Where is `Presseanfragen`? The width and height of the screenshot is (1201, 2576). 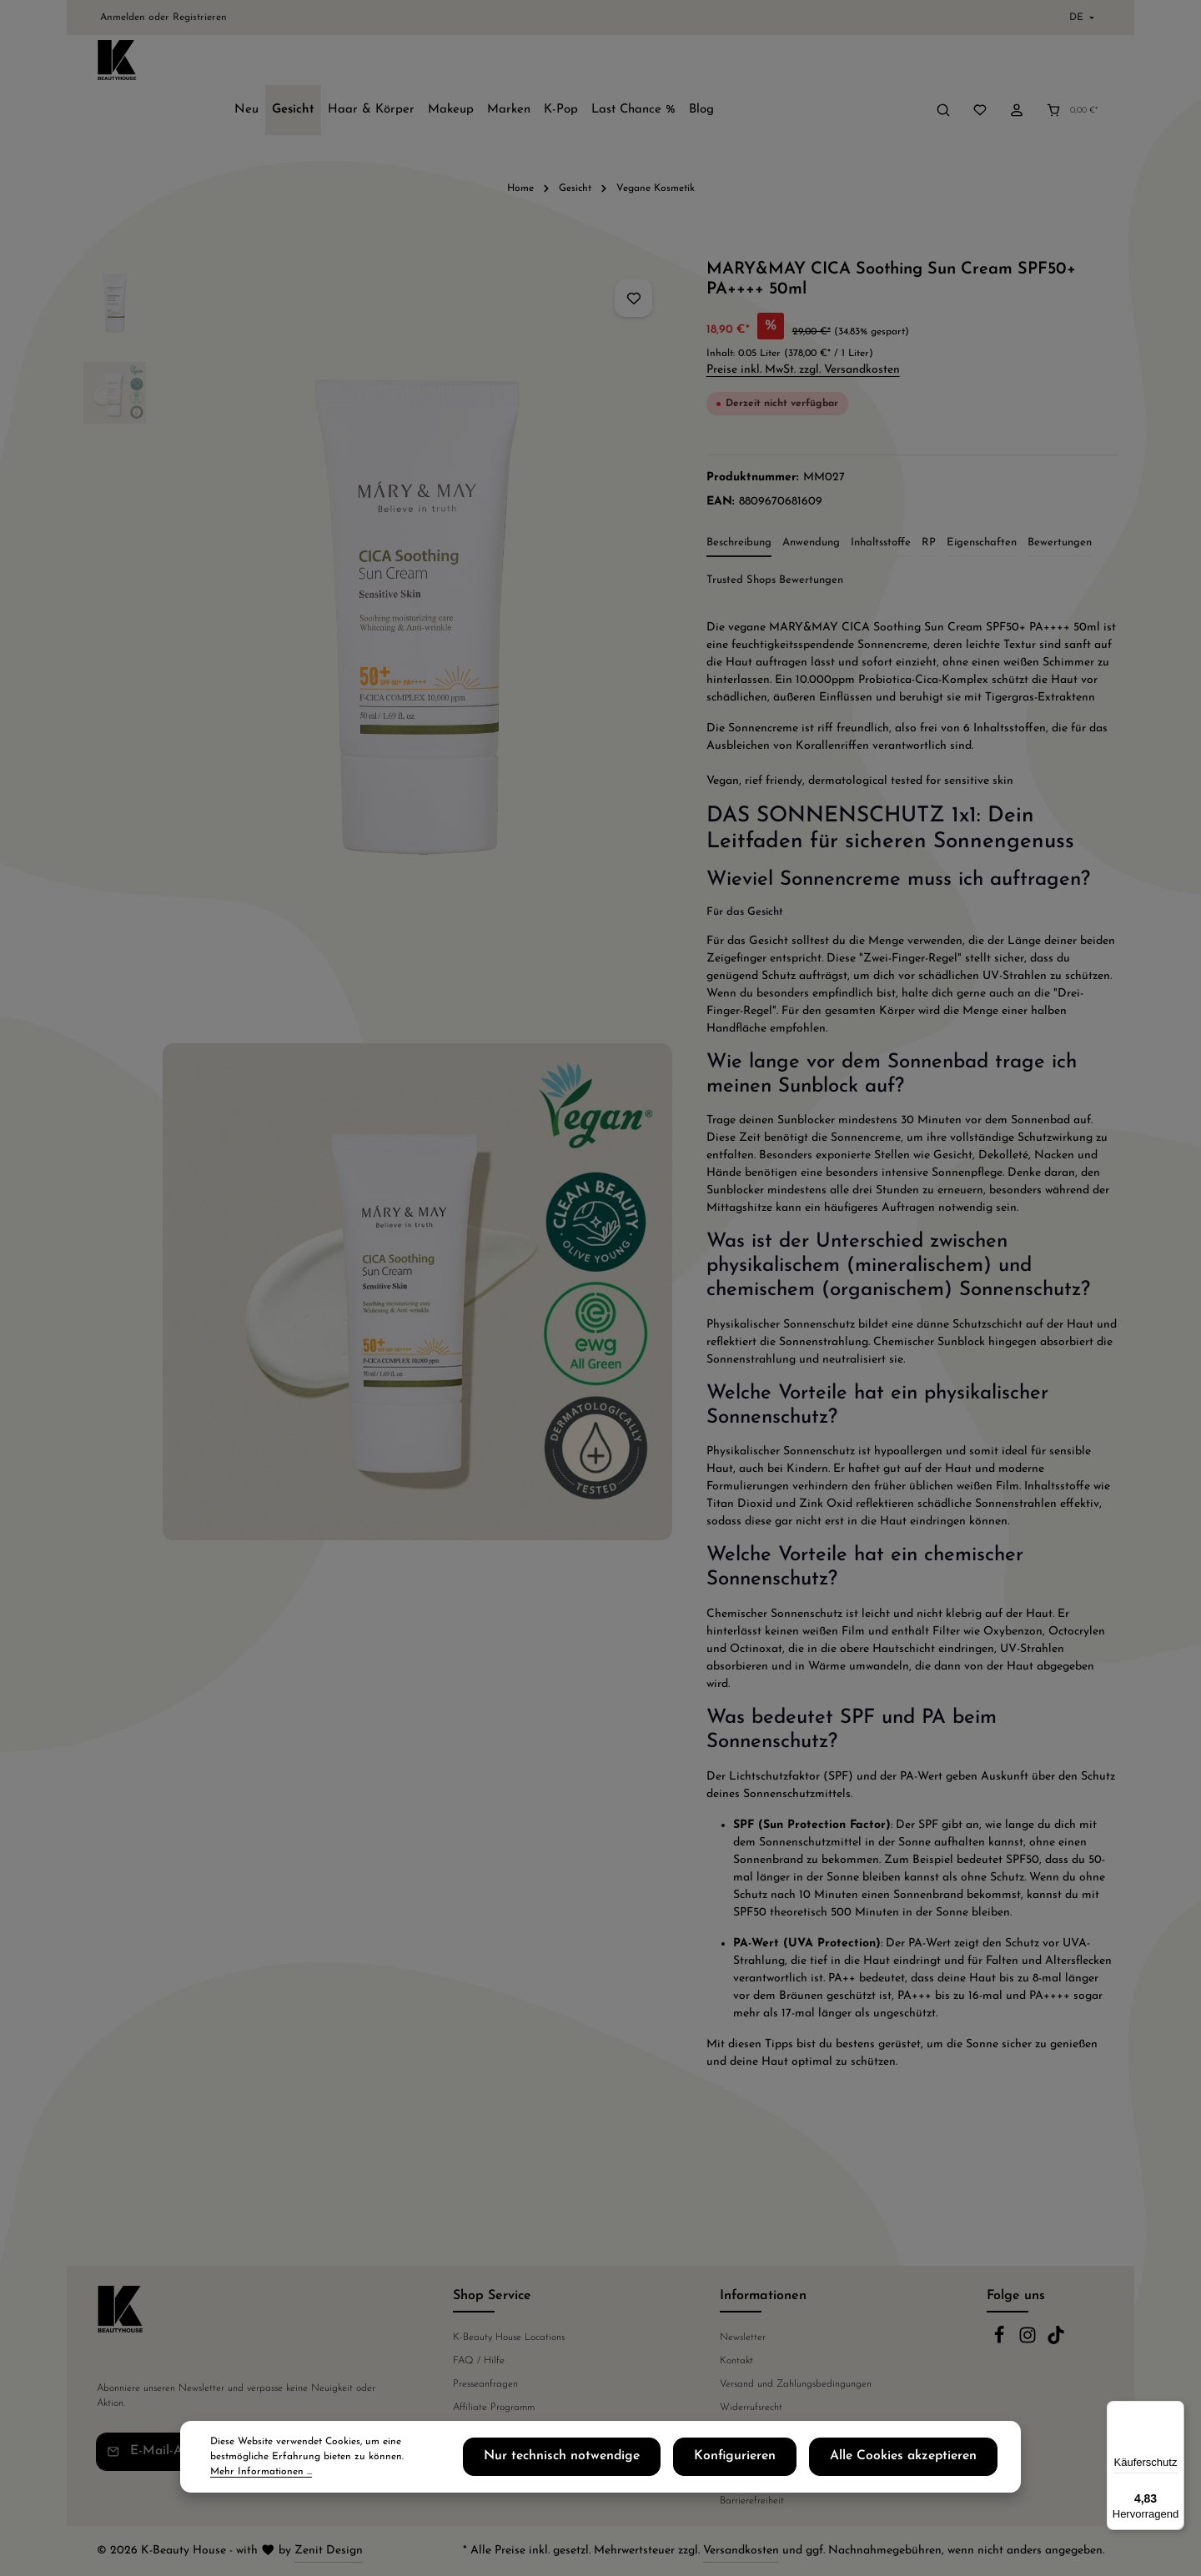 Presseanfragen is located at coordinates (485, 2384).